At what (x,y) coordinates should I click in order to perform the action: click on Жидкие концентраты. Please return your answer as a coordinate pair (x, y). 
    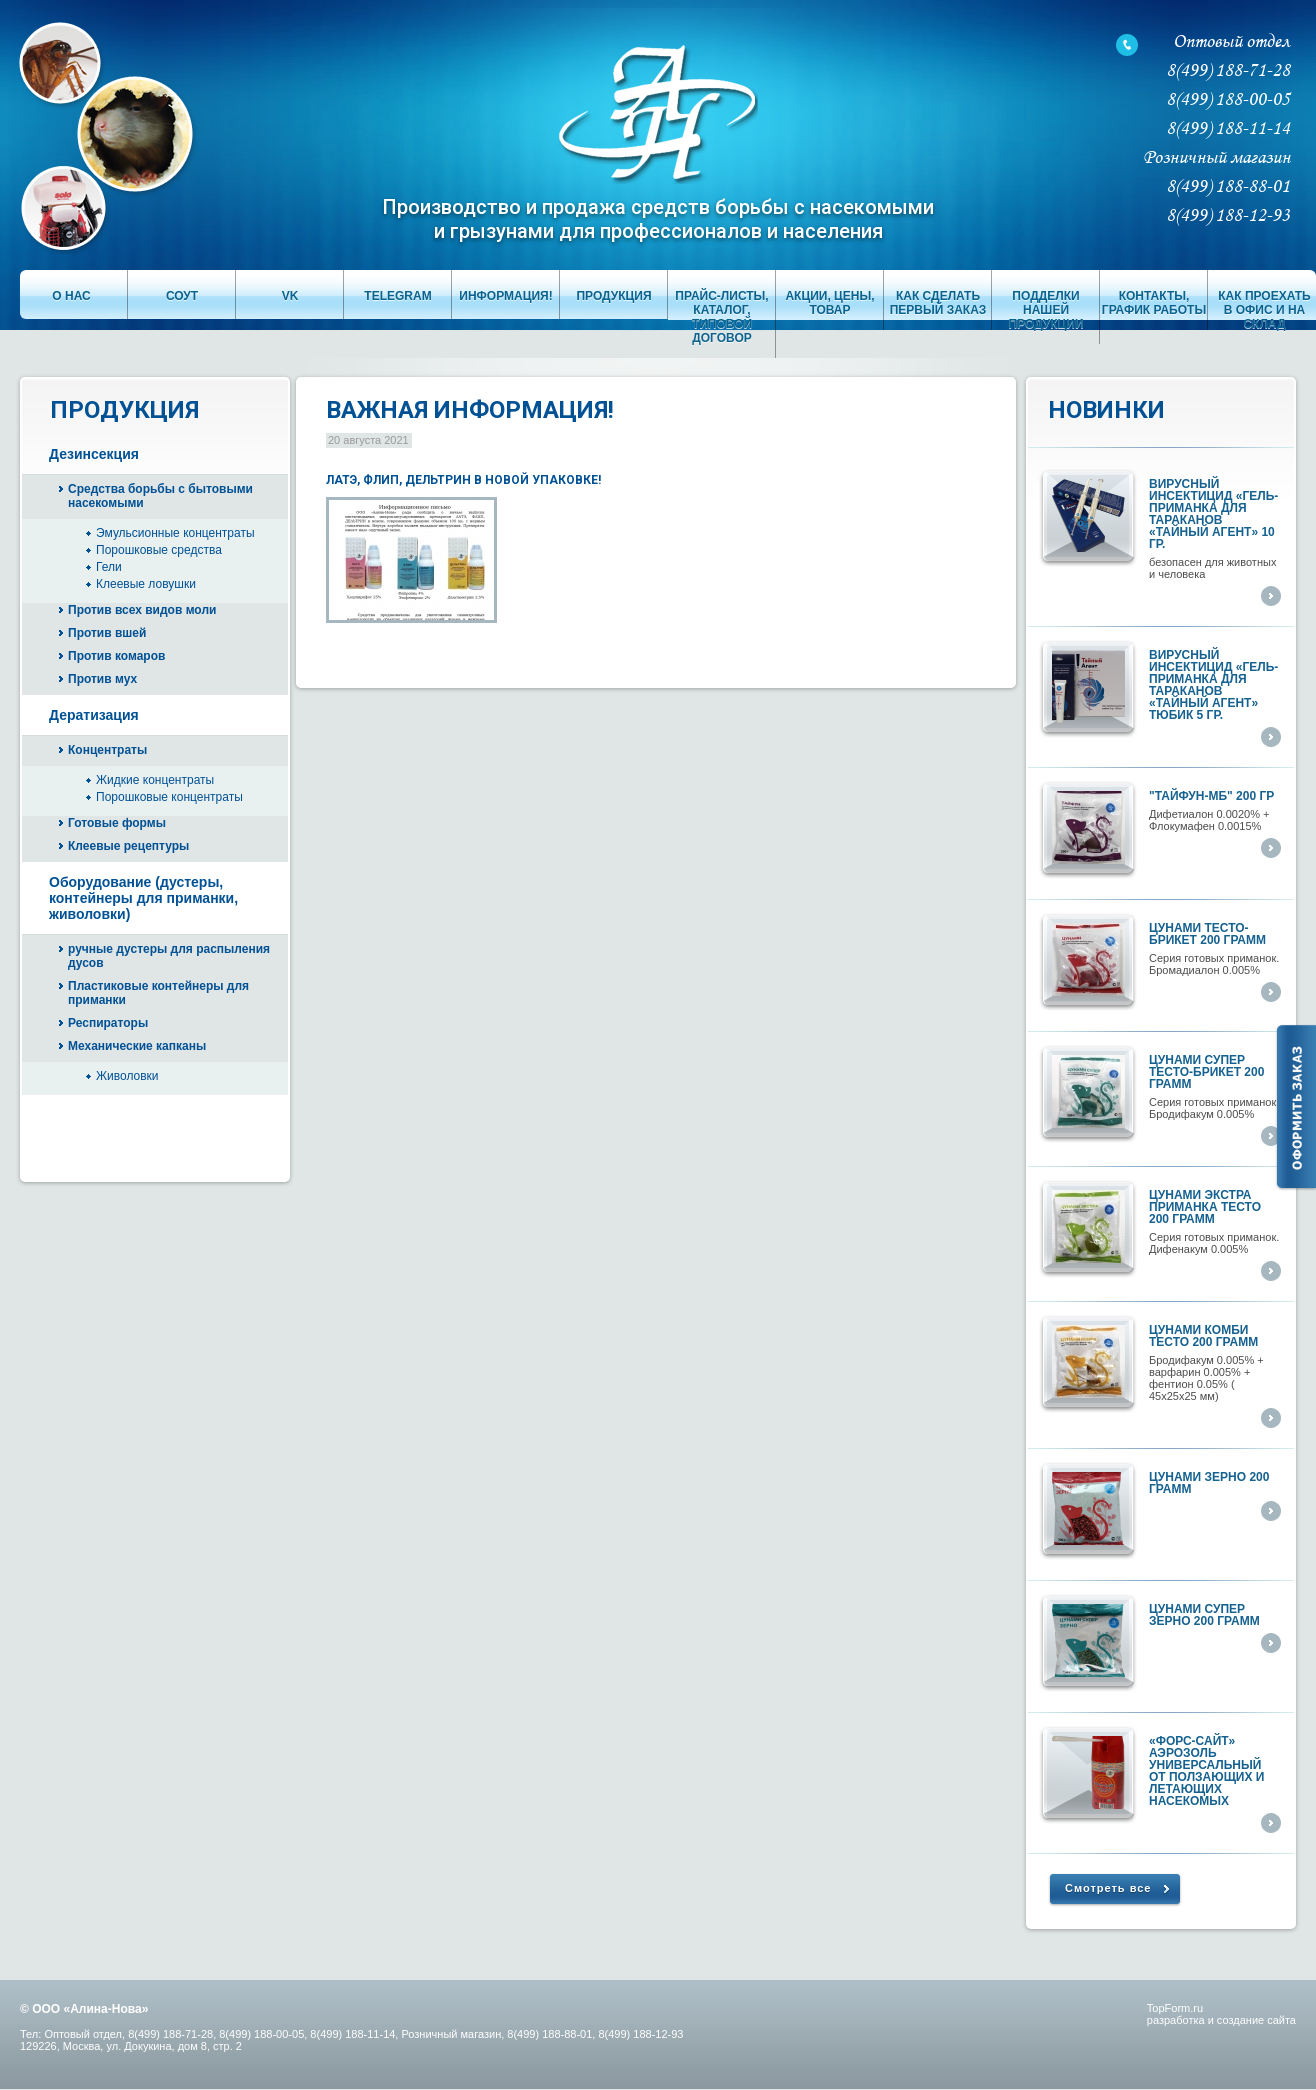
    Looking at the image, I should click on (155, 780).